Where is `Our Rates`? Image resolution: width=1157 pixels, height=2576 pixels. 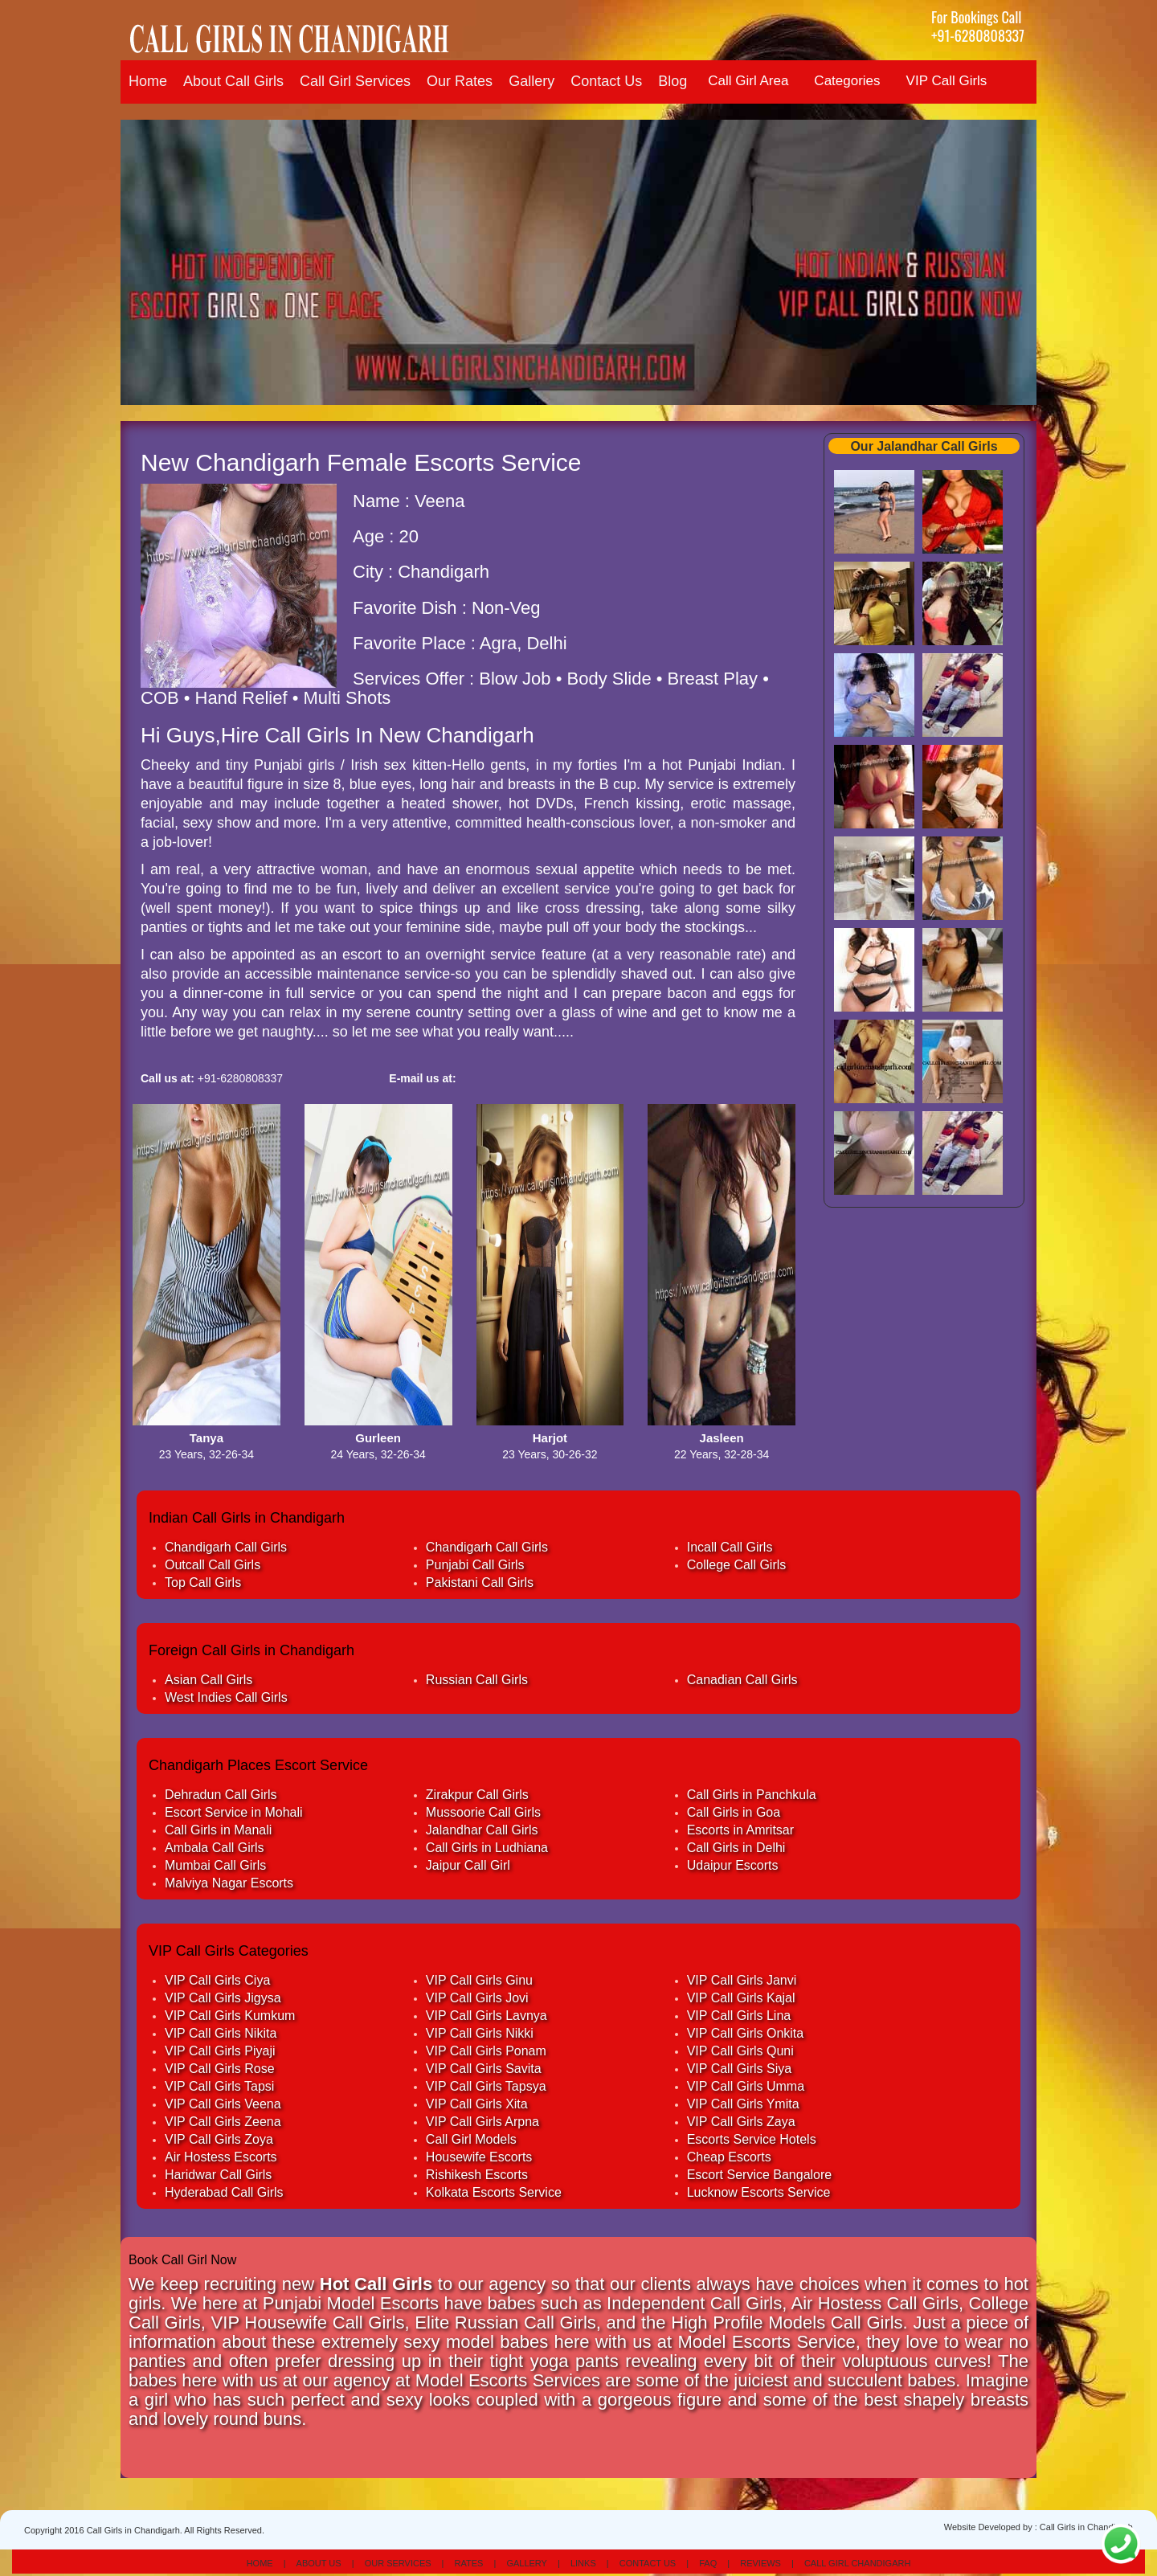 Our Rates is located at coordinates (460, 81).